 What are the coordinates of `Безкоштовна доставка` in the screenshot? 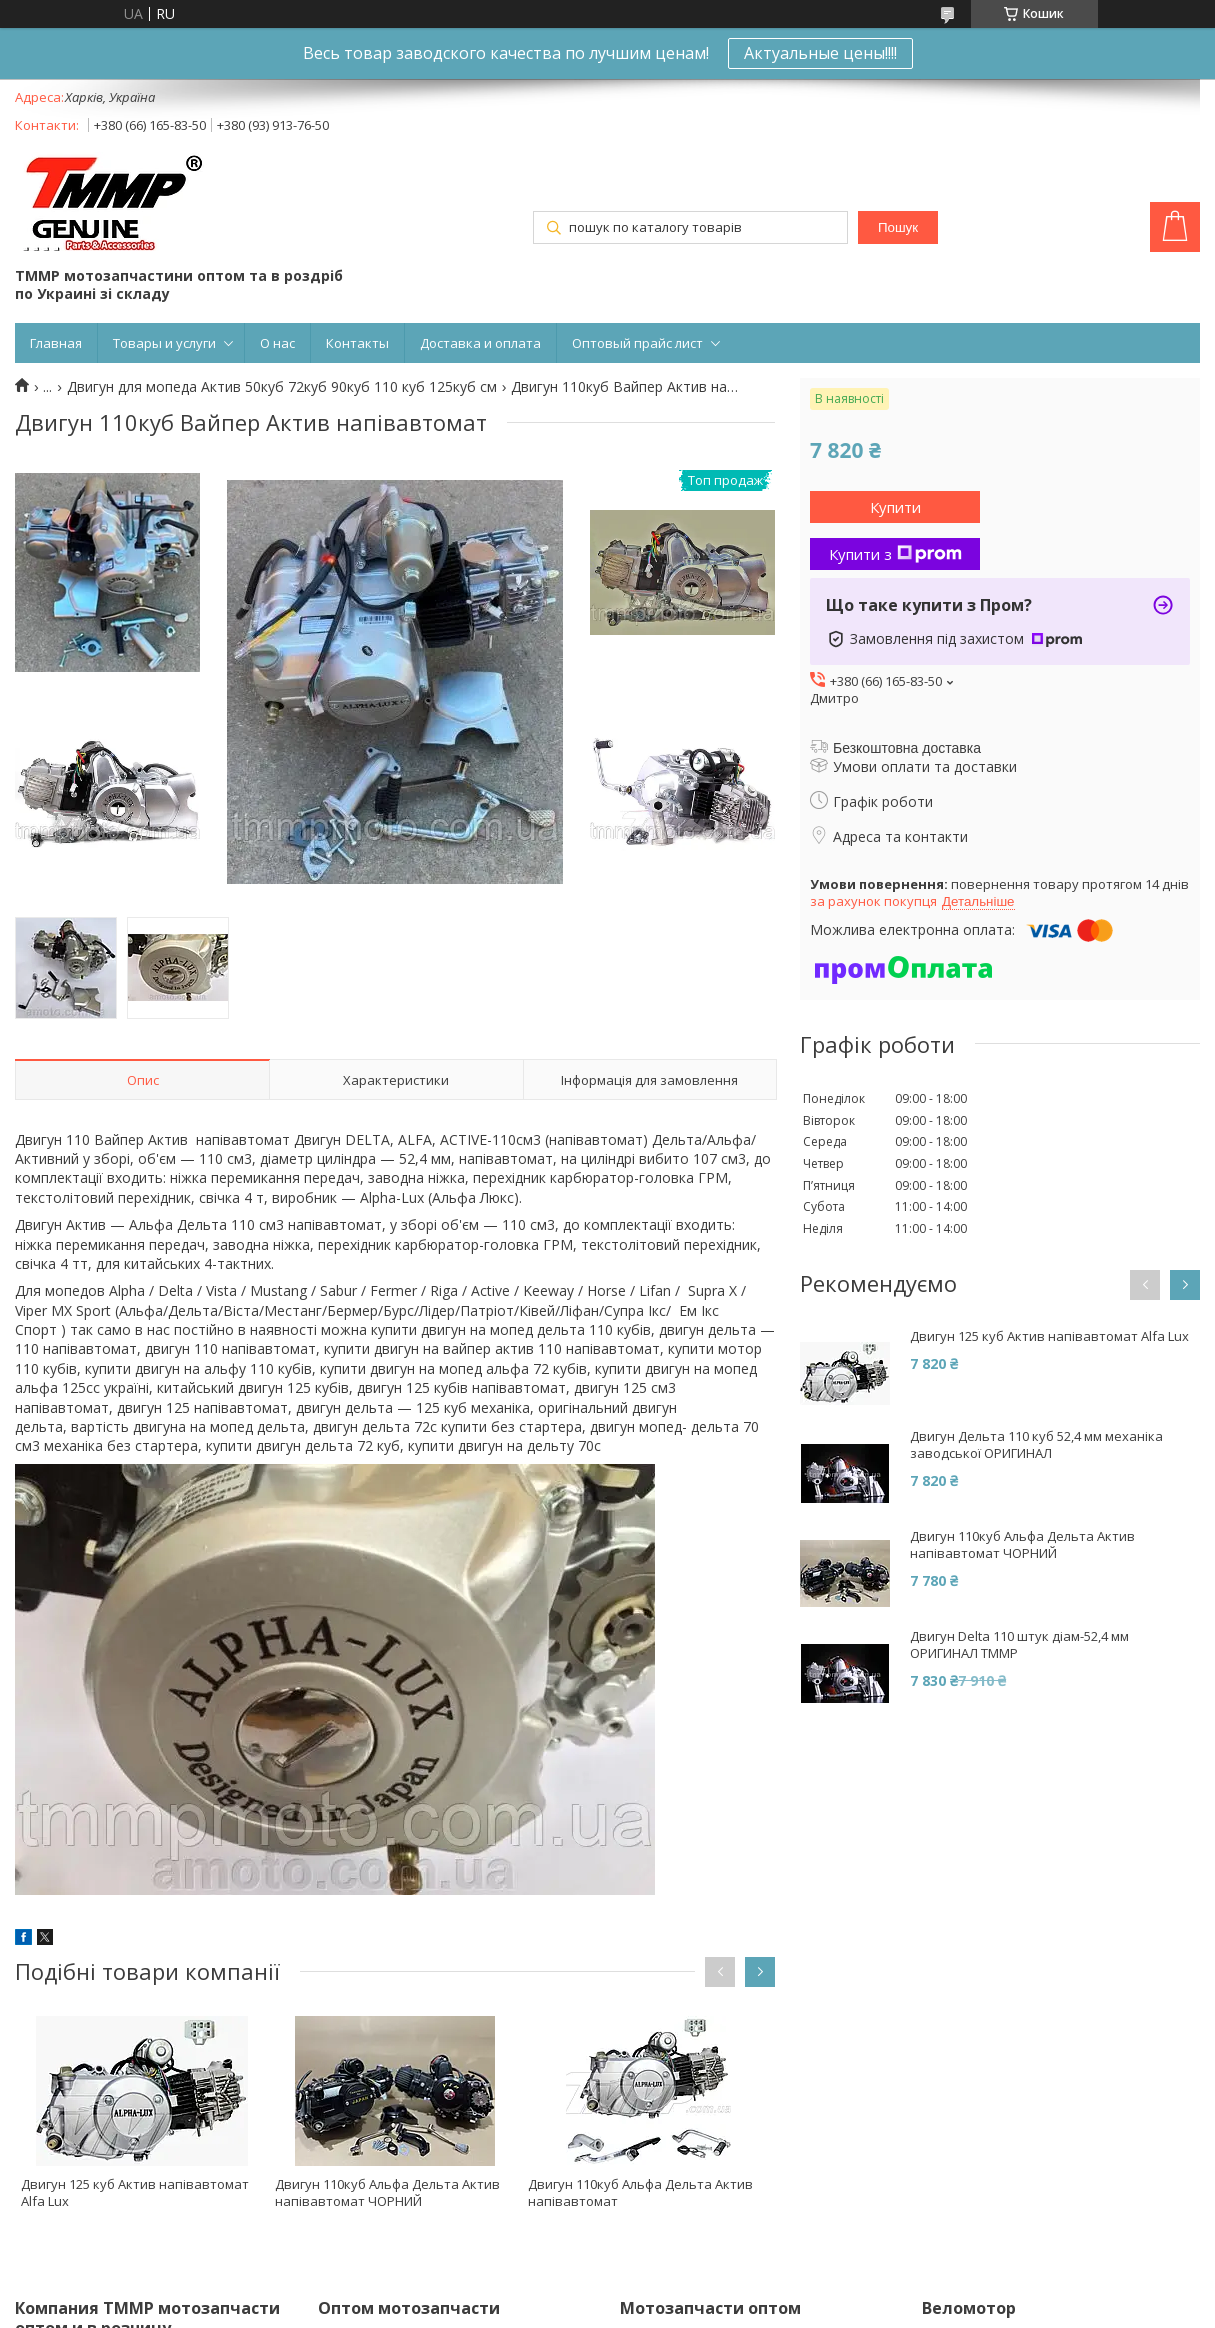 It's located at (907, 748).